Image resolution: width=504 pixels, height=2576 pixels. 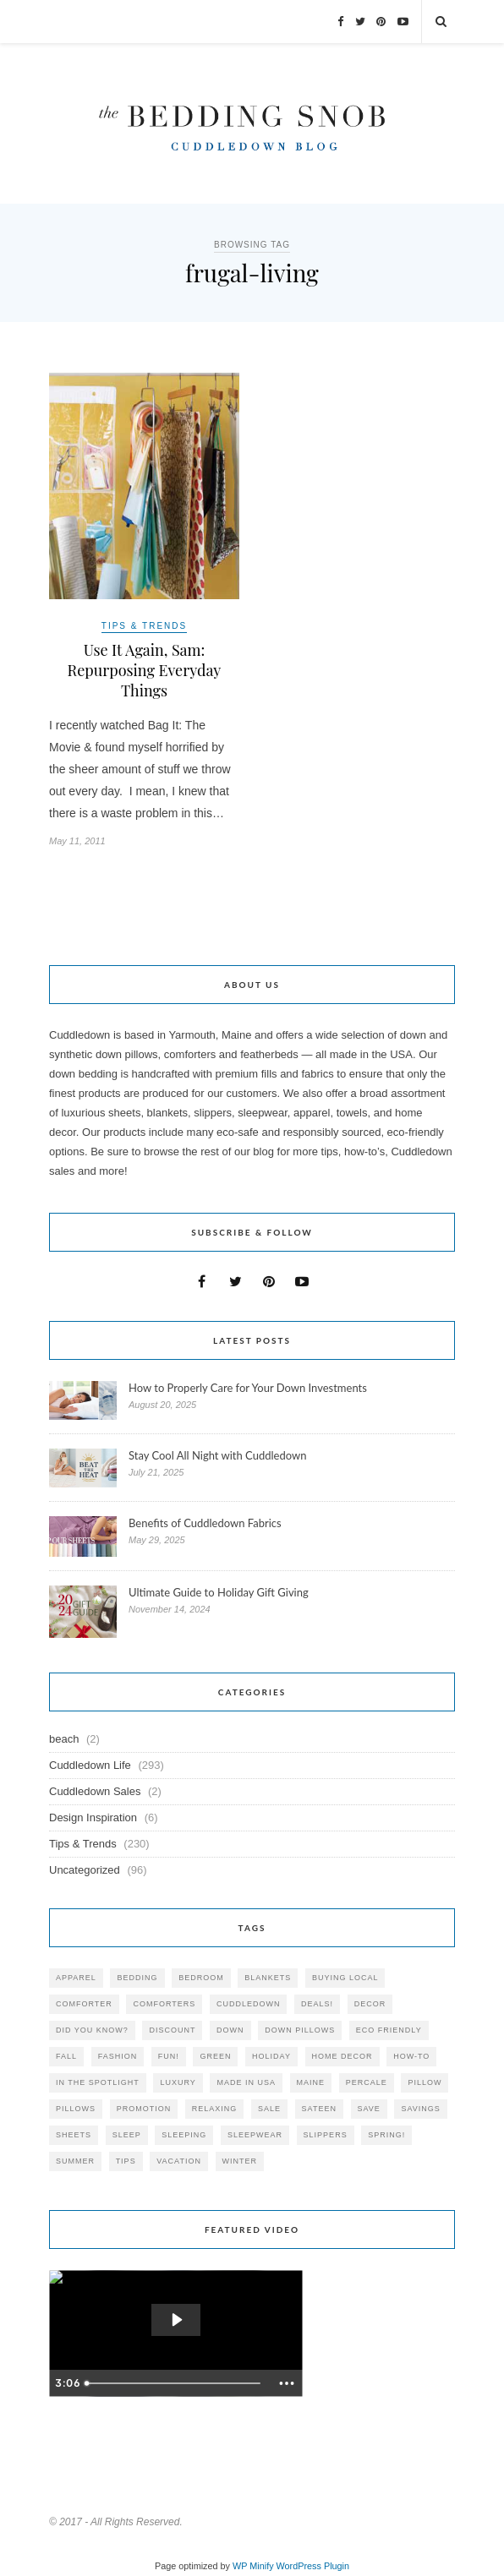 I want to click on summer [summer (64 items)], so click(x=75, y=2161).